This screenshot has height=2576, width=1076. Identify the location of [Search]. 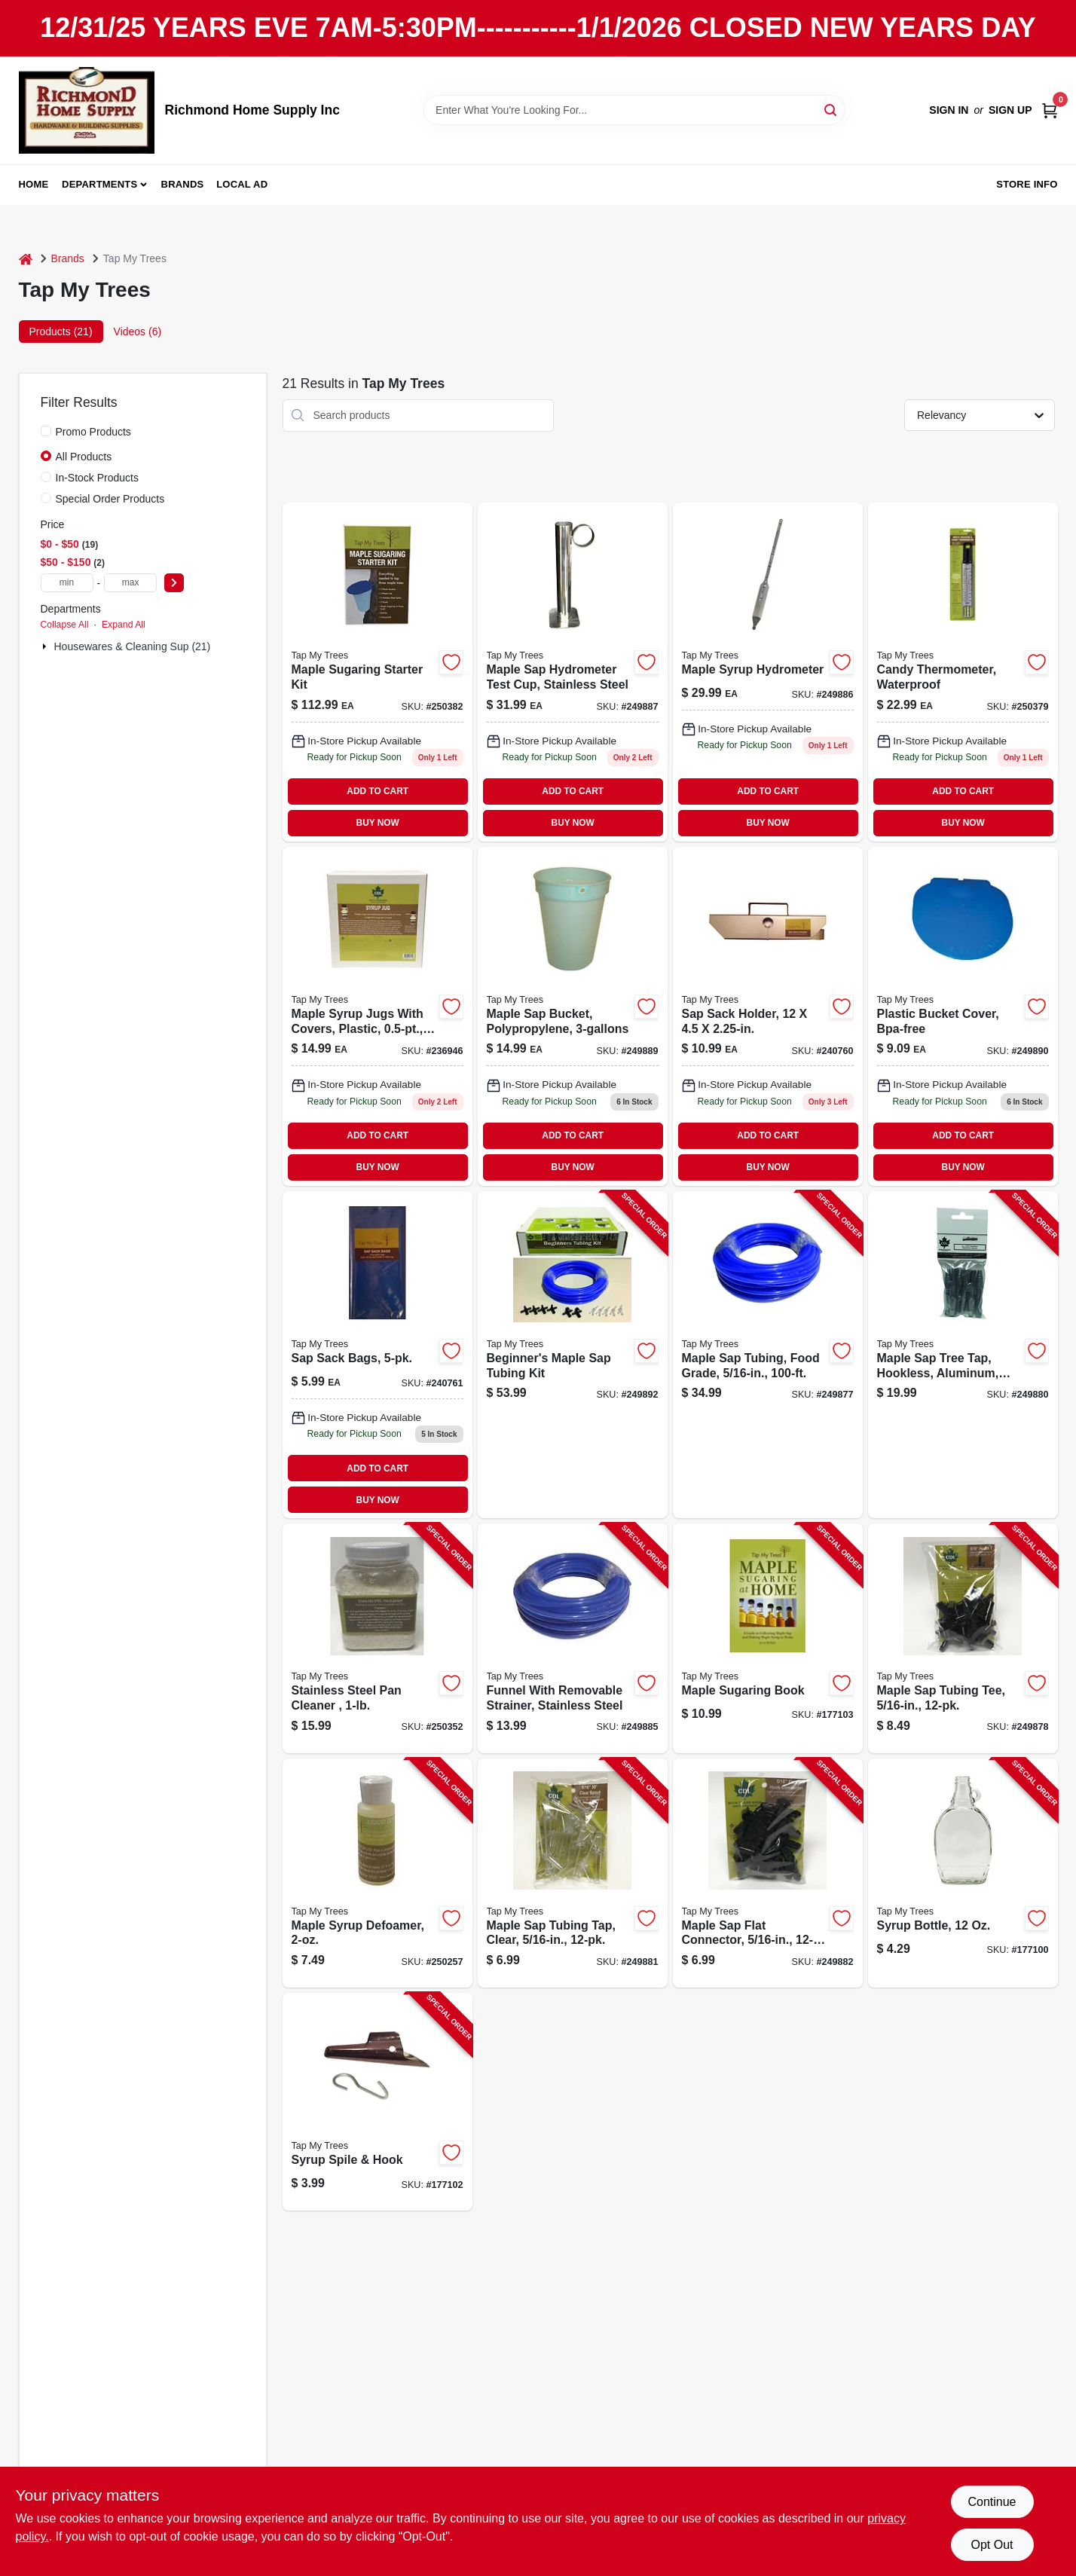
(831, 108).